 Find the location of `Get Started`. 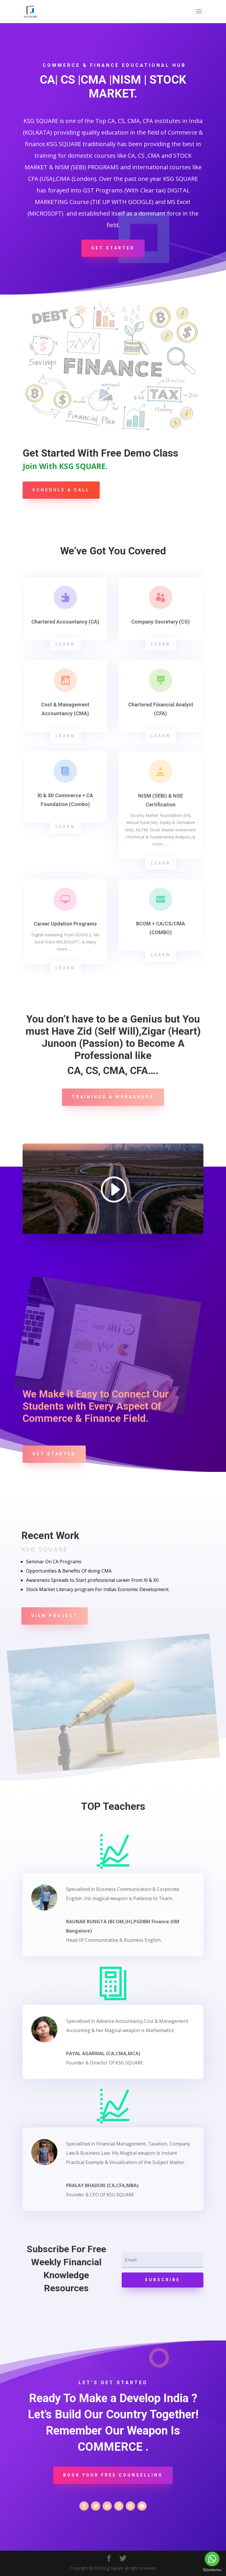

Get Started is located at coordinates (113, 248).